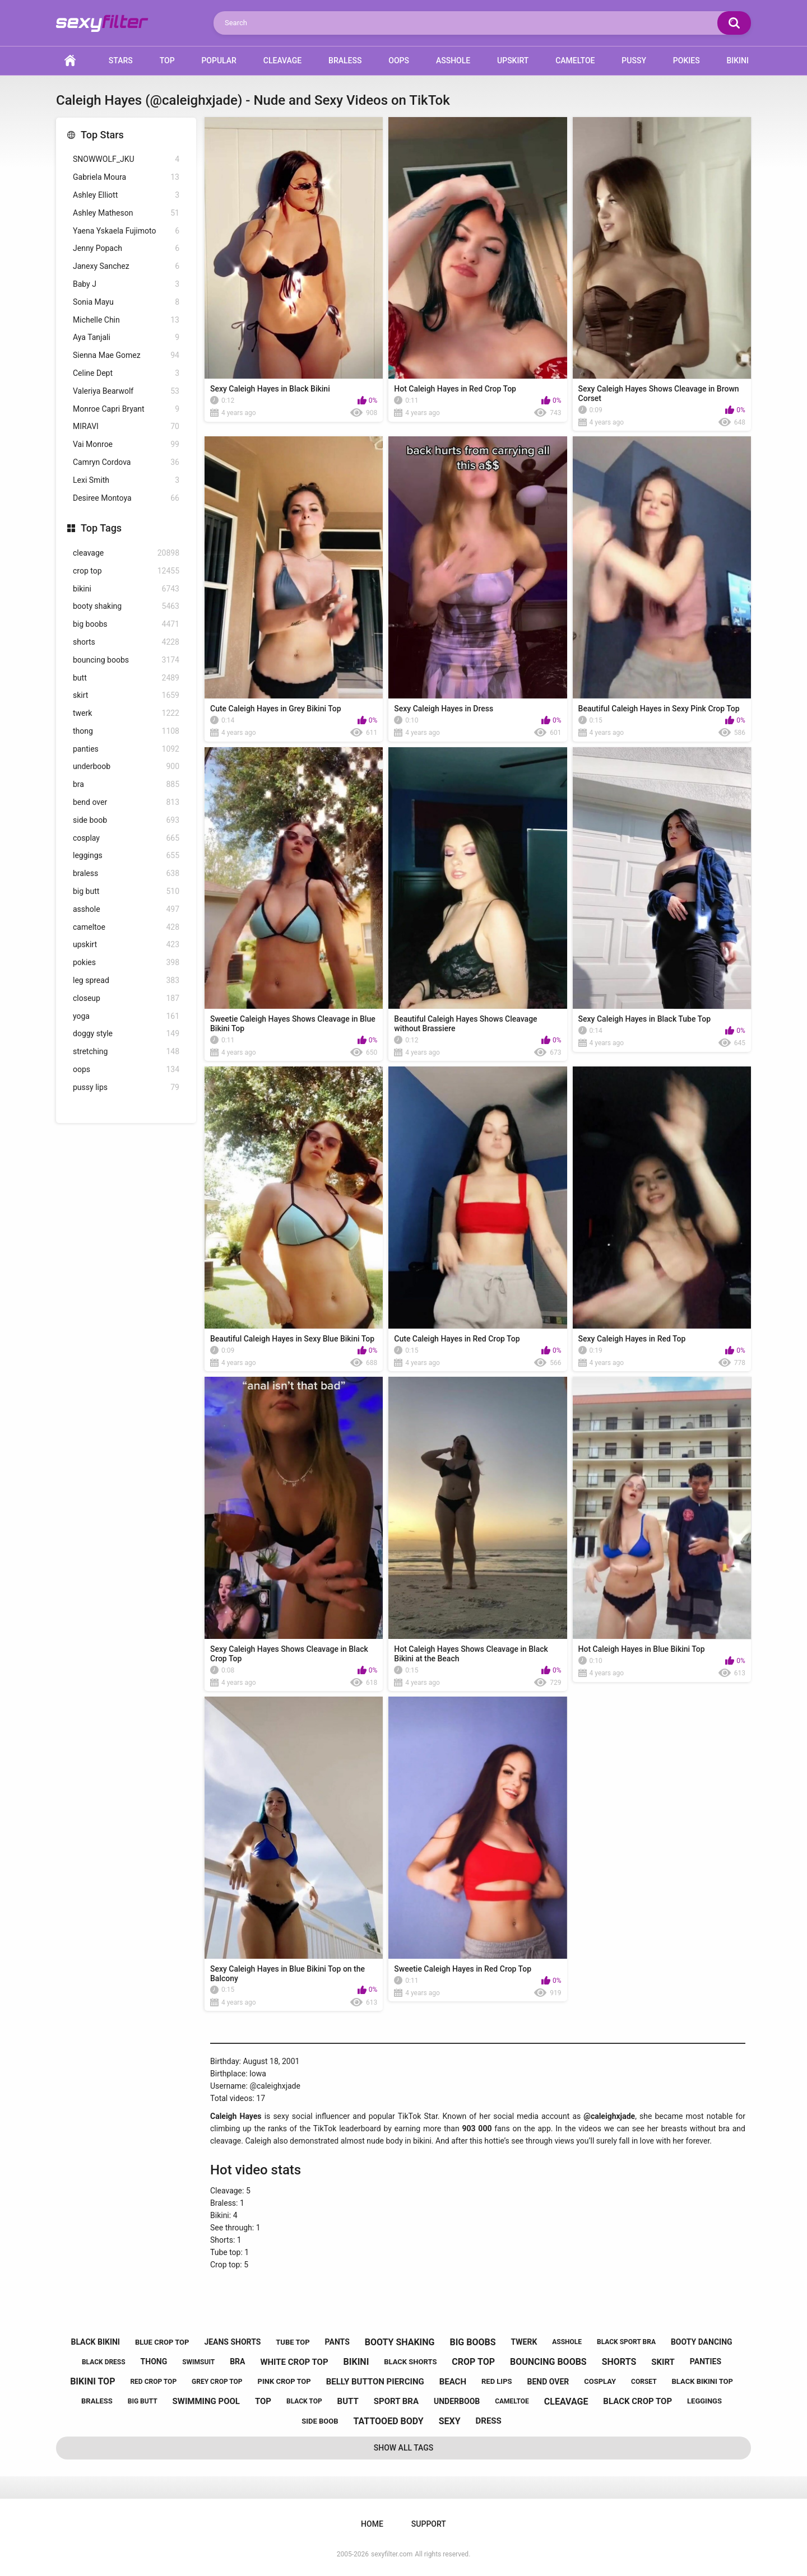 The height and width of the screenshot is (2576, 807). I want to click on bikini top, so click(92, 2381).